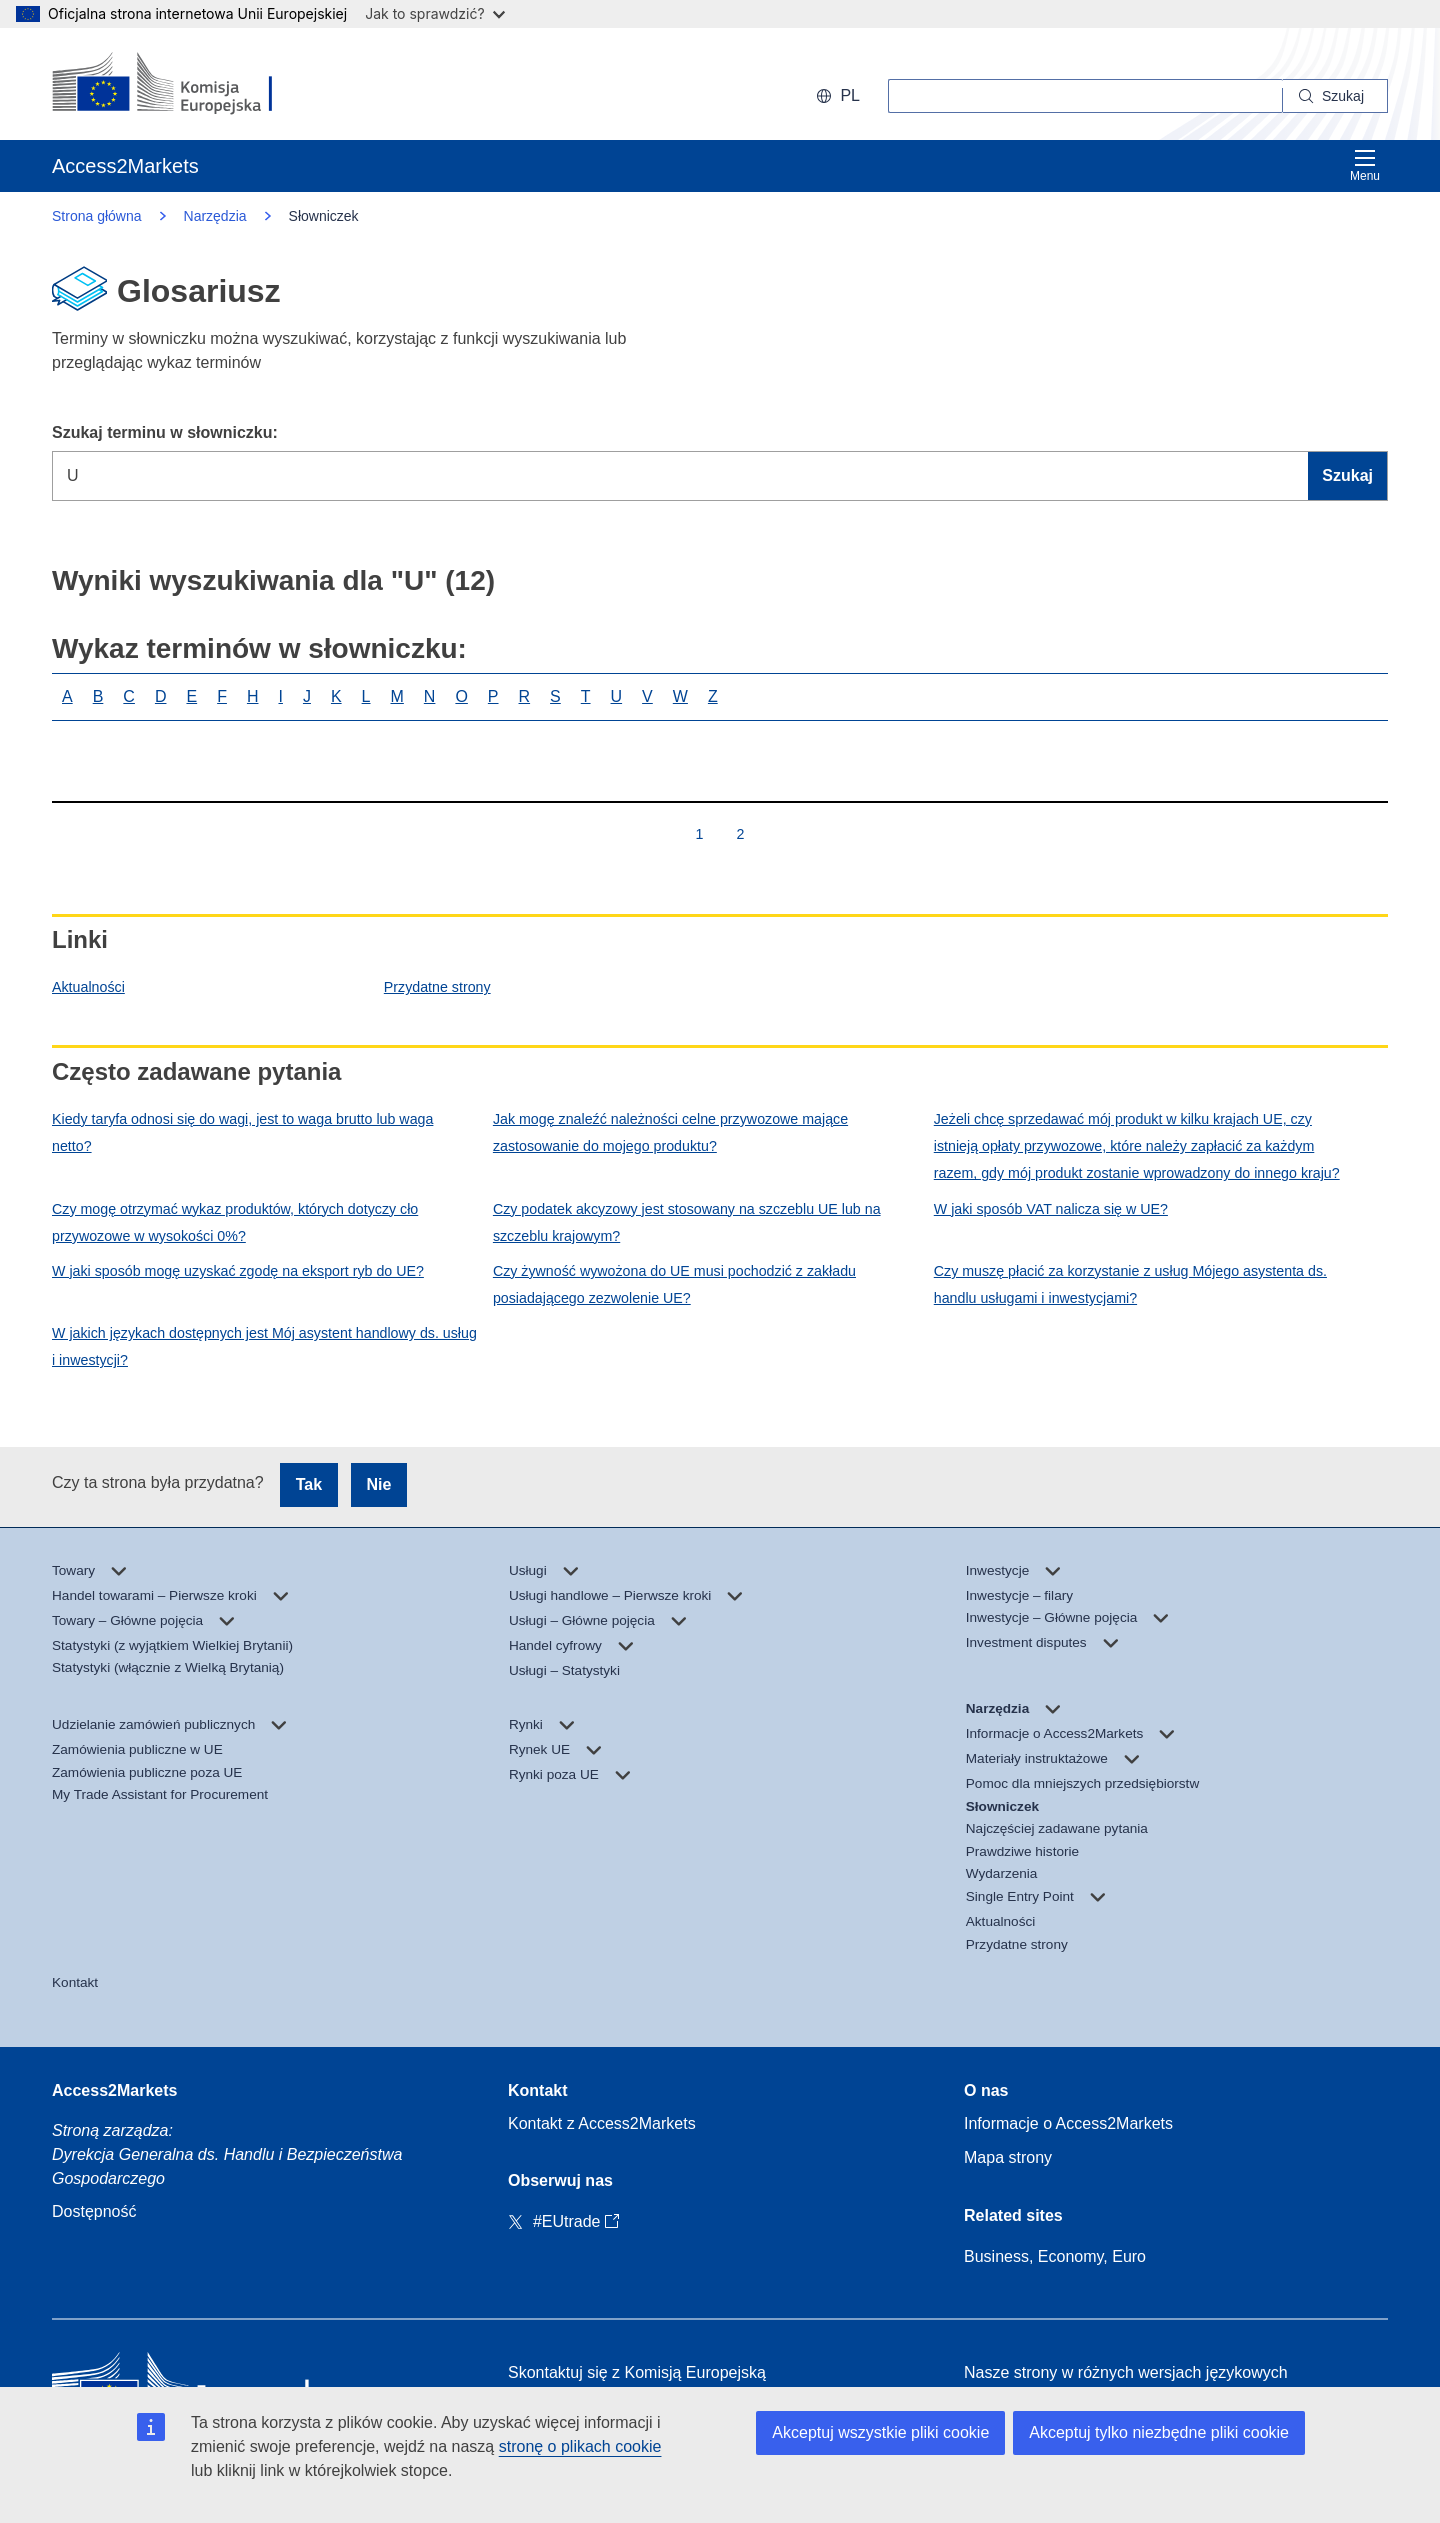  I want to click on Dostępność, so click(94, 2211).